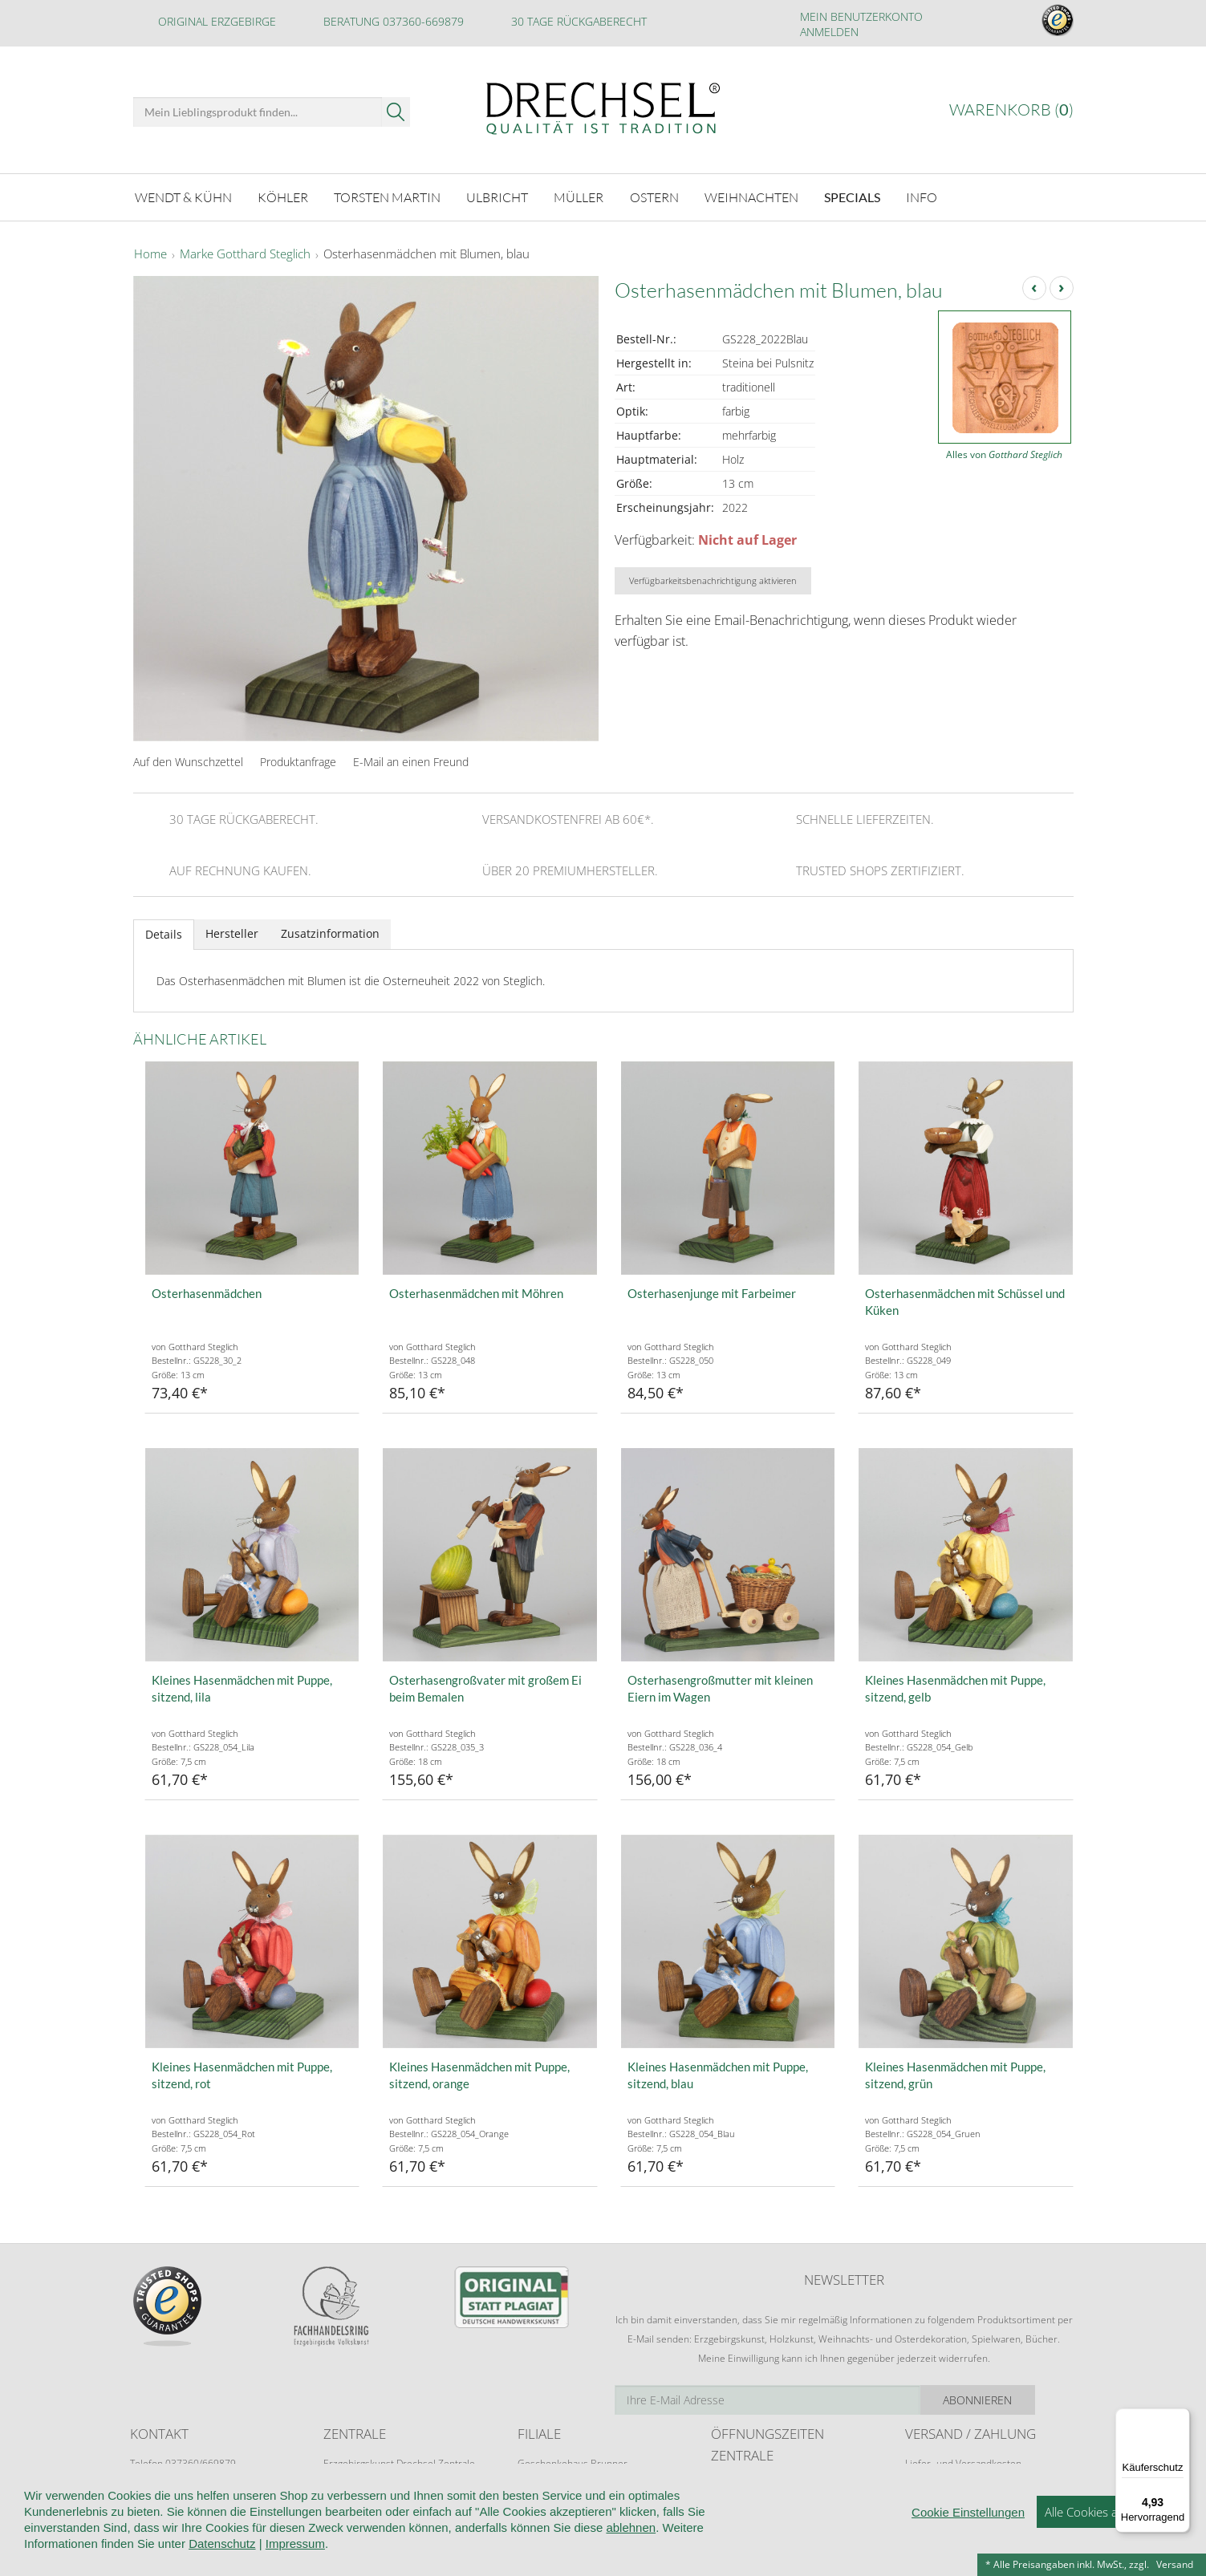 The width and height of the screenshot is (1206, 2576). I want to click on Cookie Einstellungen, so click(968, 2512).